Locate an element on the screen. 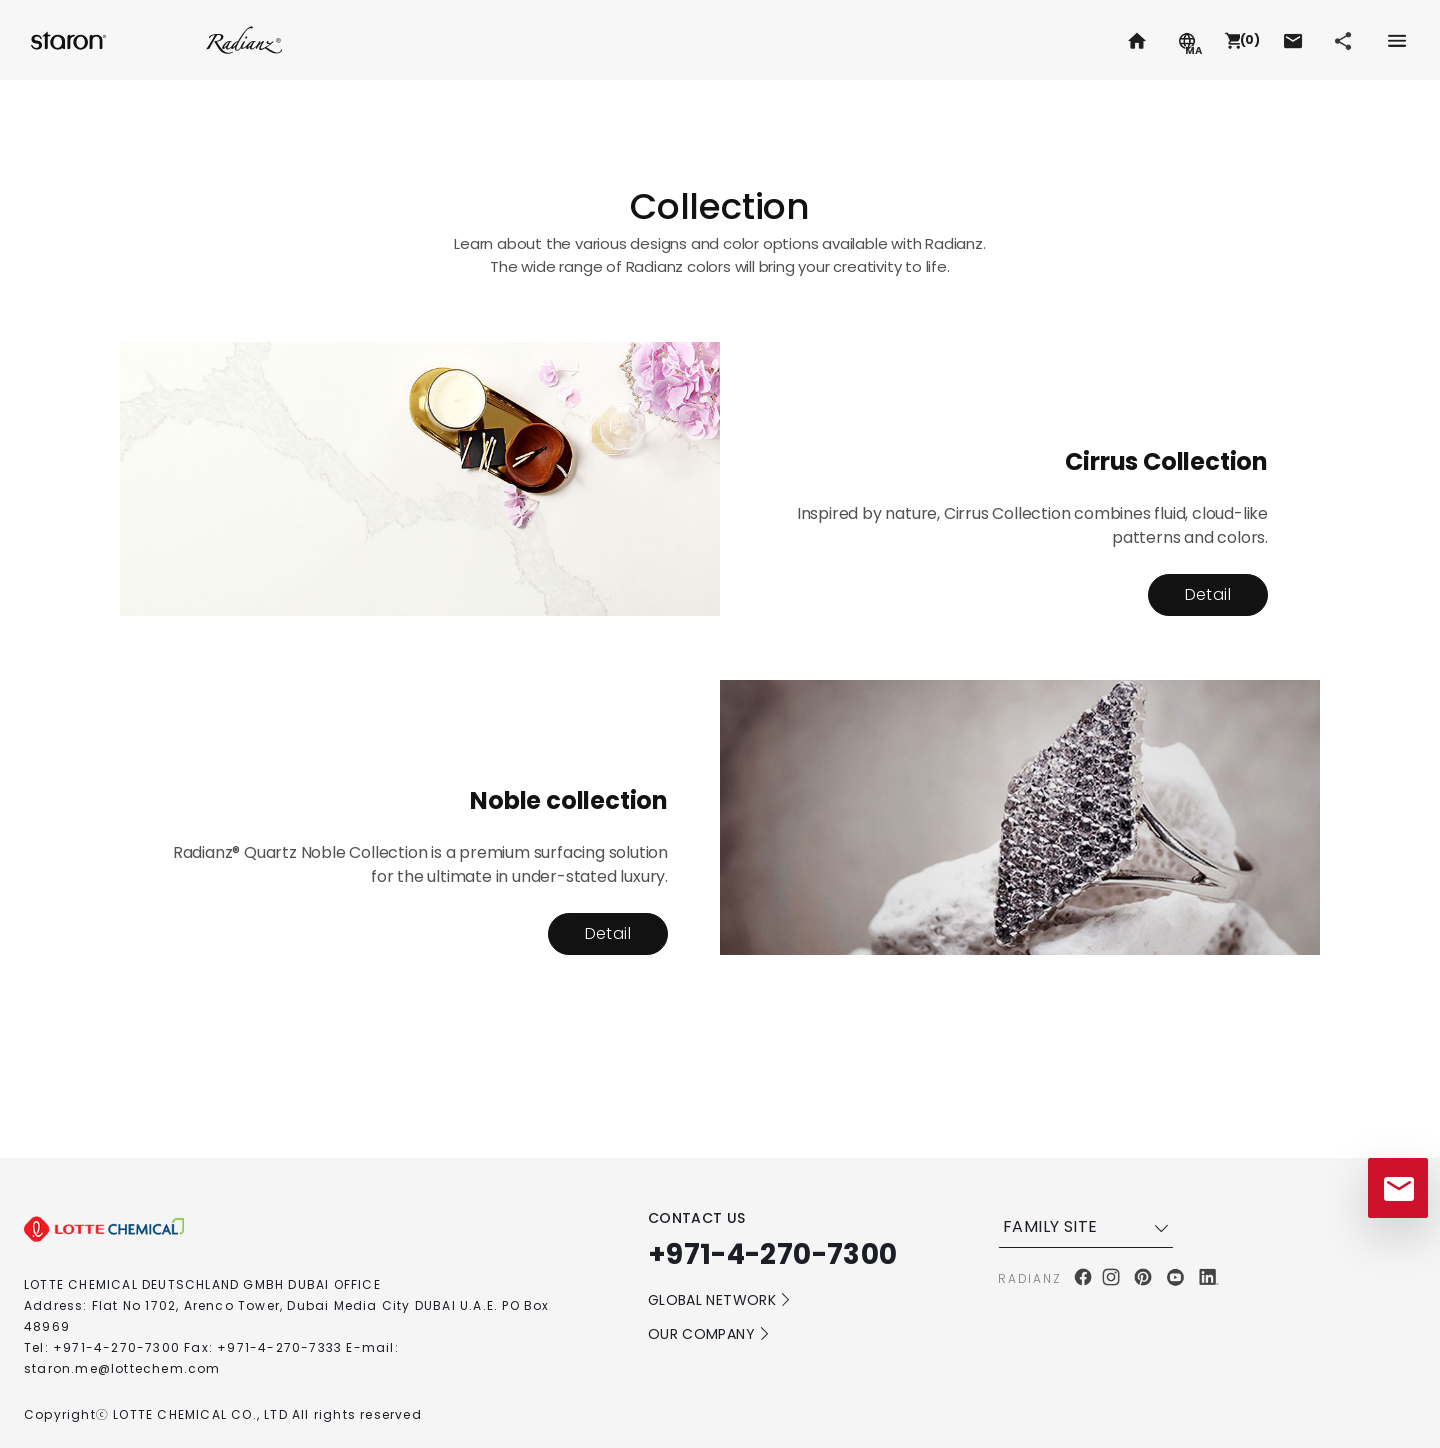 Image resolution: width=1440 pixels, height=1448 pixels. staron.me@lottechem.com is located at coordinates (122, 1368).